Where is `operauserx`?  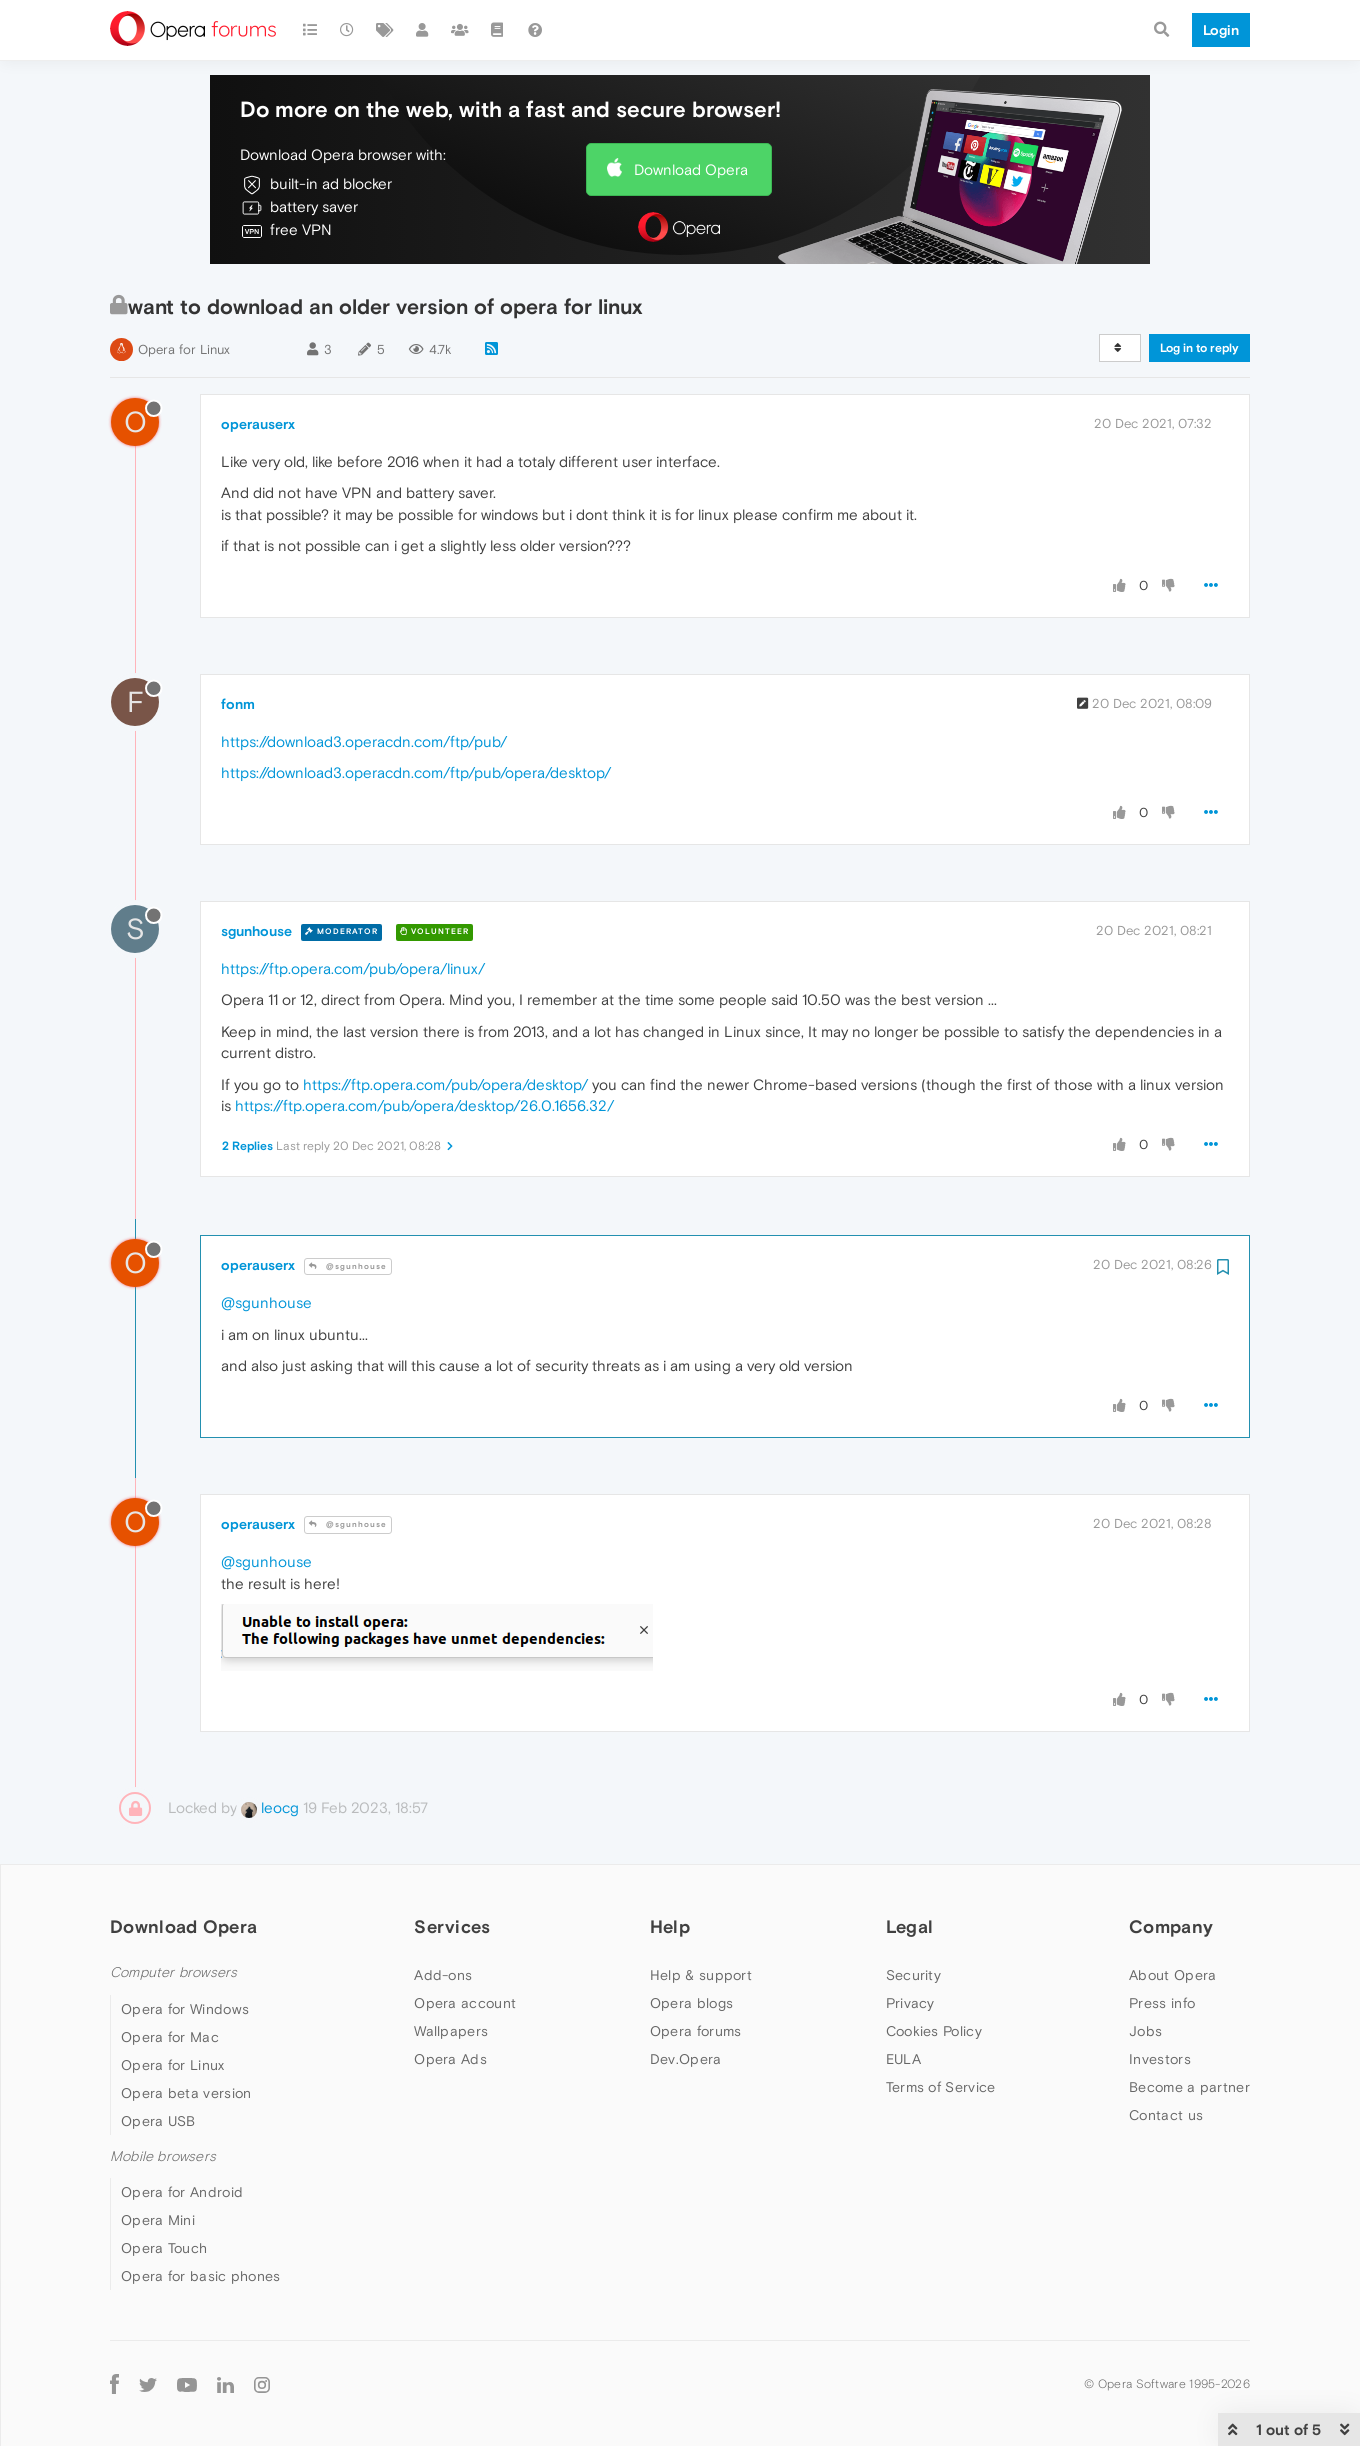
operauserx is located at coordinates (258, 424).